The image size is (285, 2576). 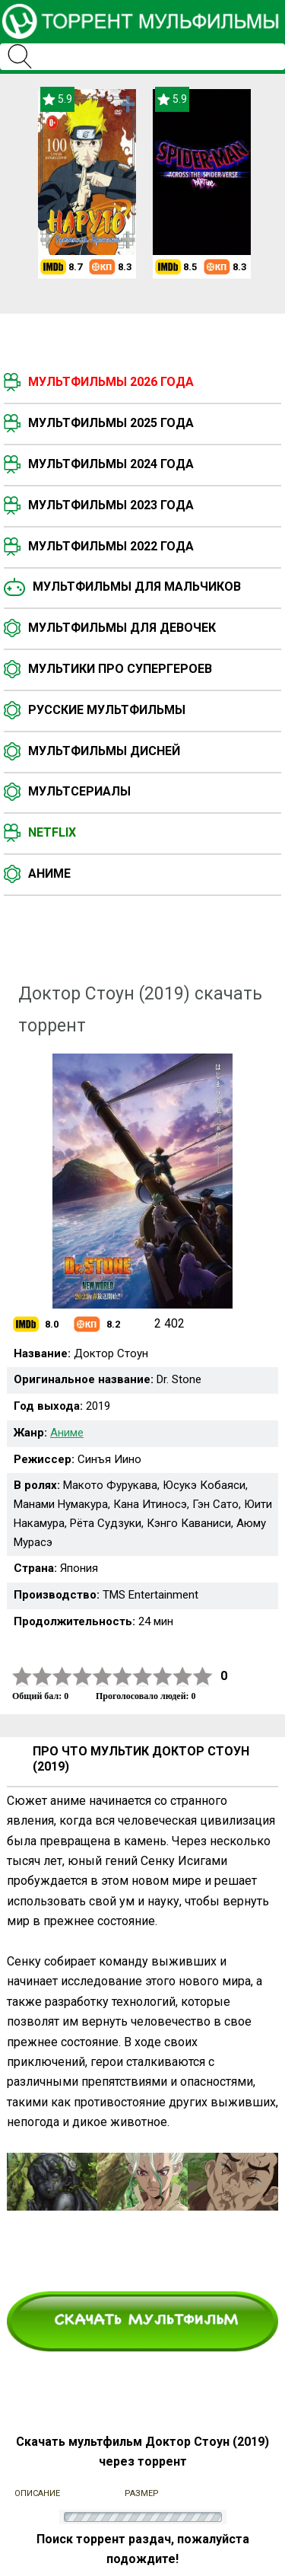 I want to click on Мультфильмы 2022 года, so click(x=111, y=546).